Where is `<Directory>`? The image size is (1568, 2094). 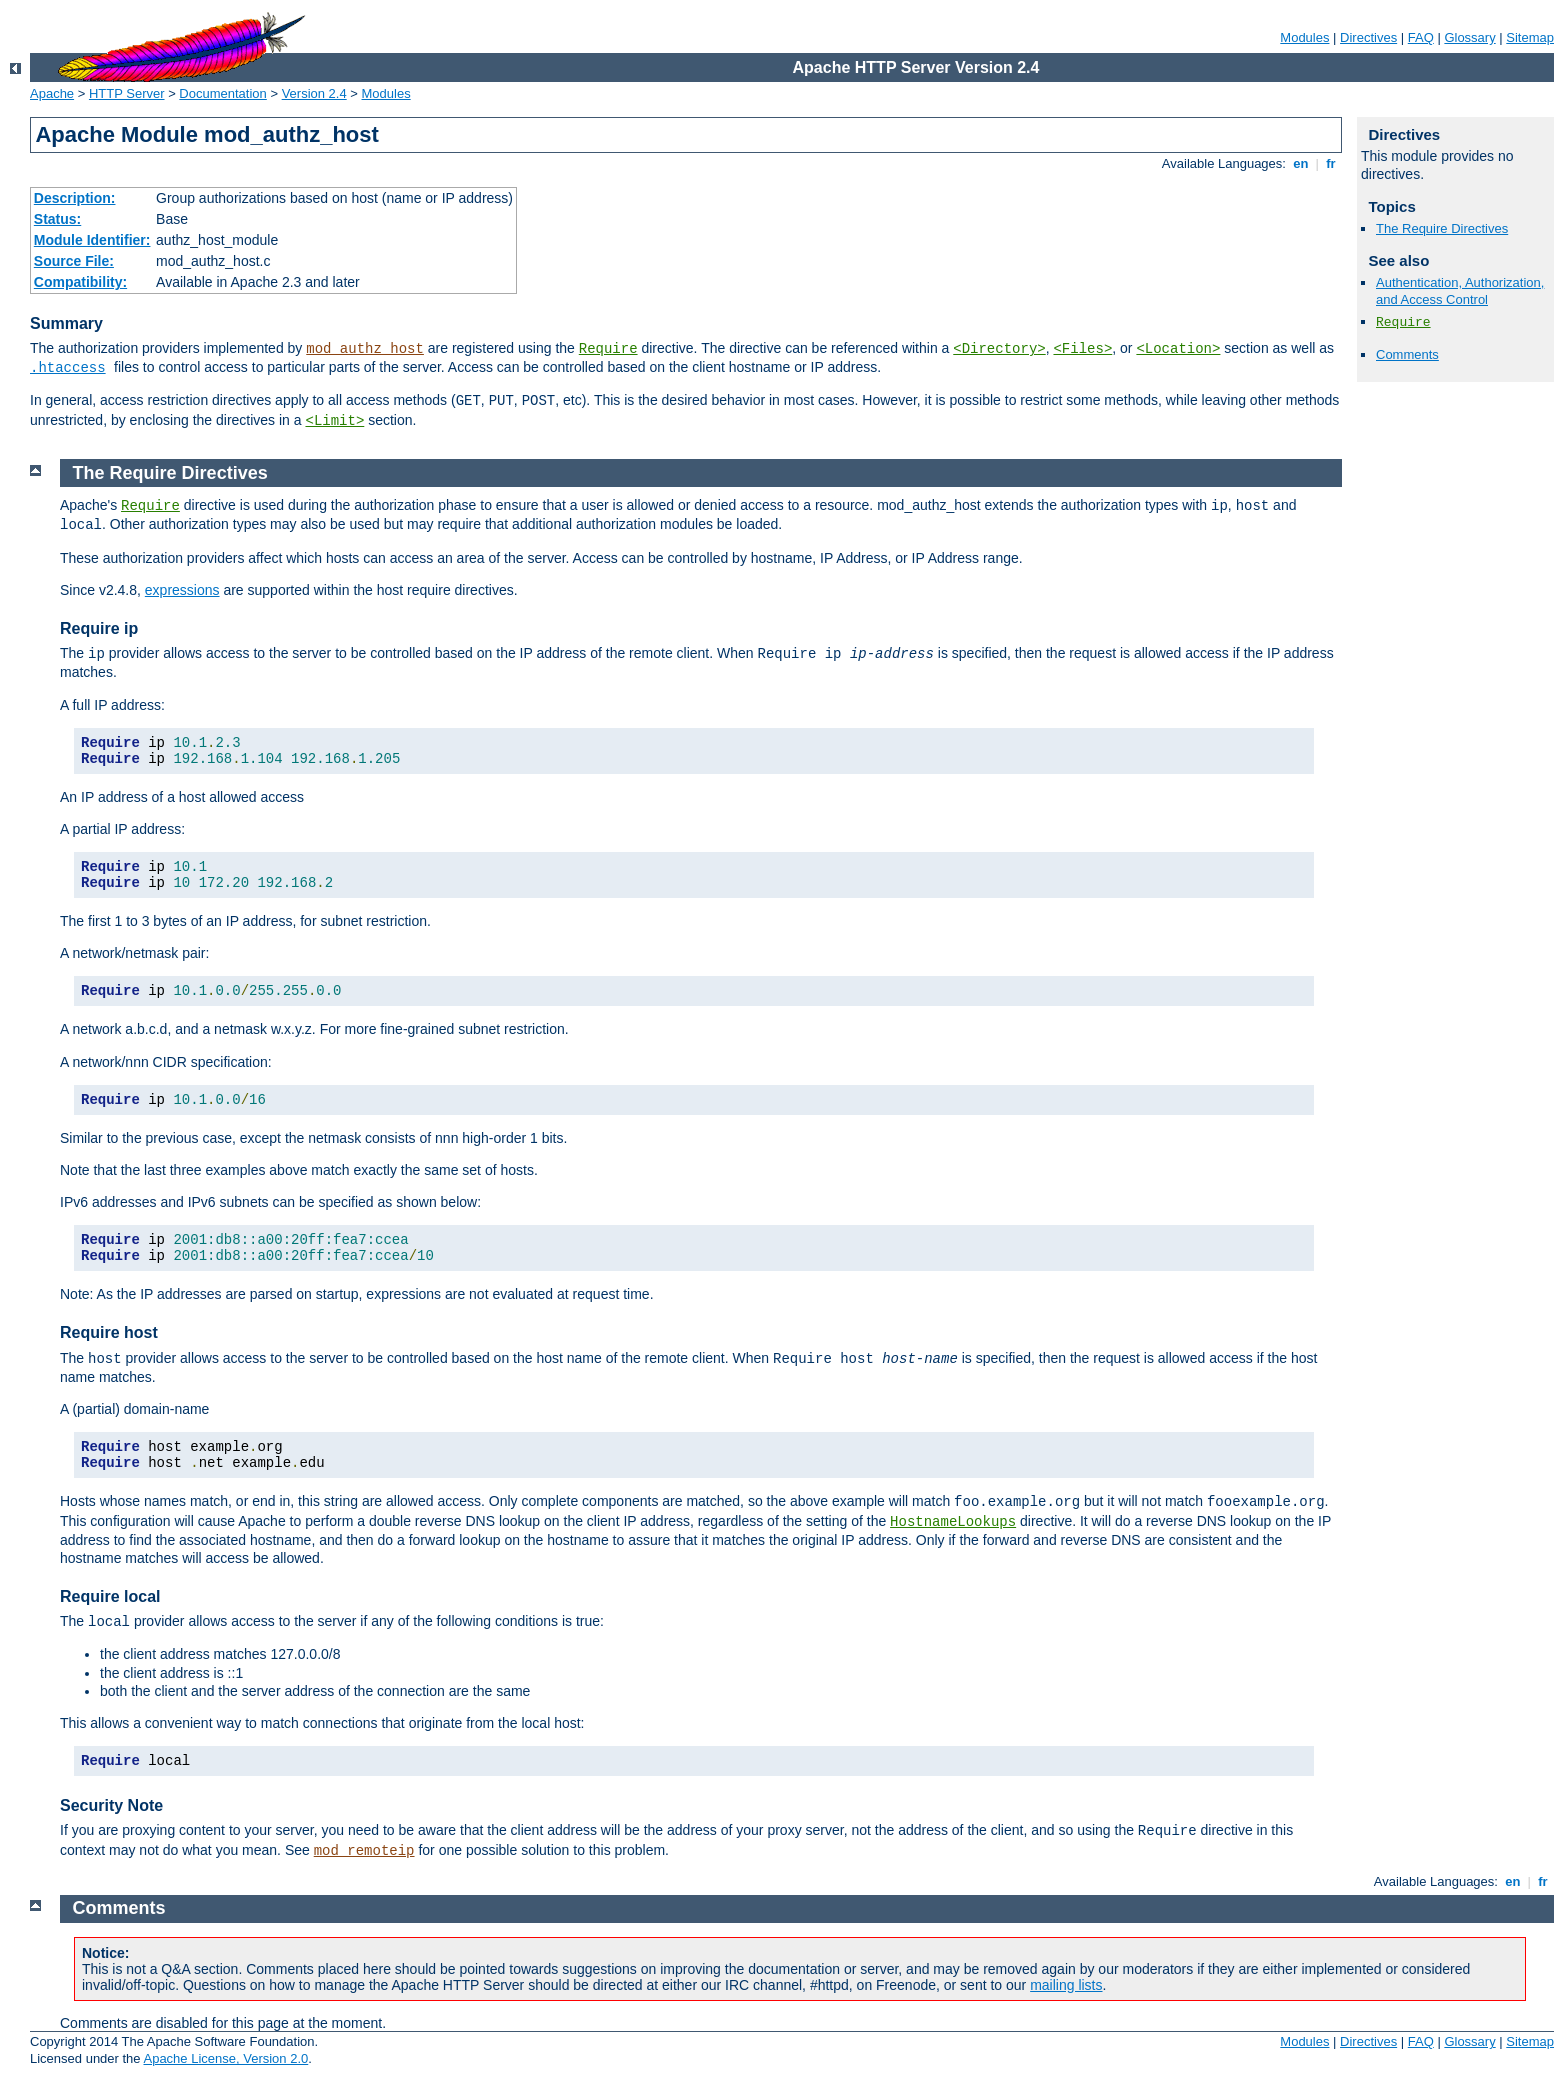
<Directory> is located at coordinates (999, 349).